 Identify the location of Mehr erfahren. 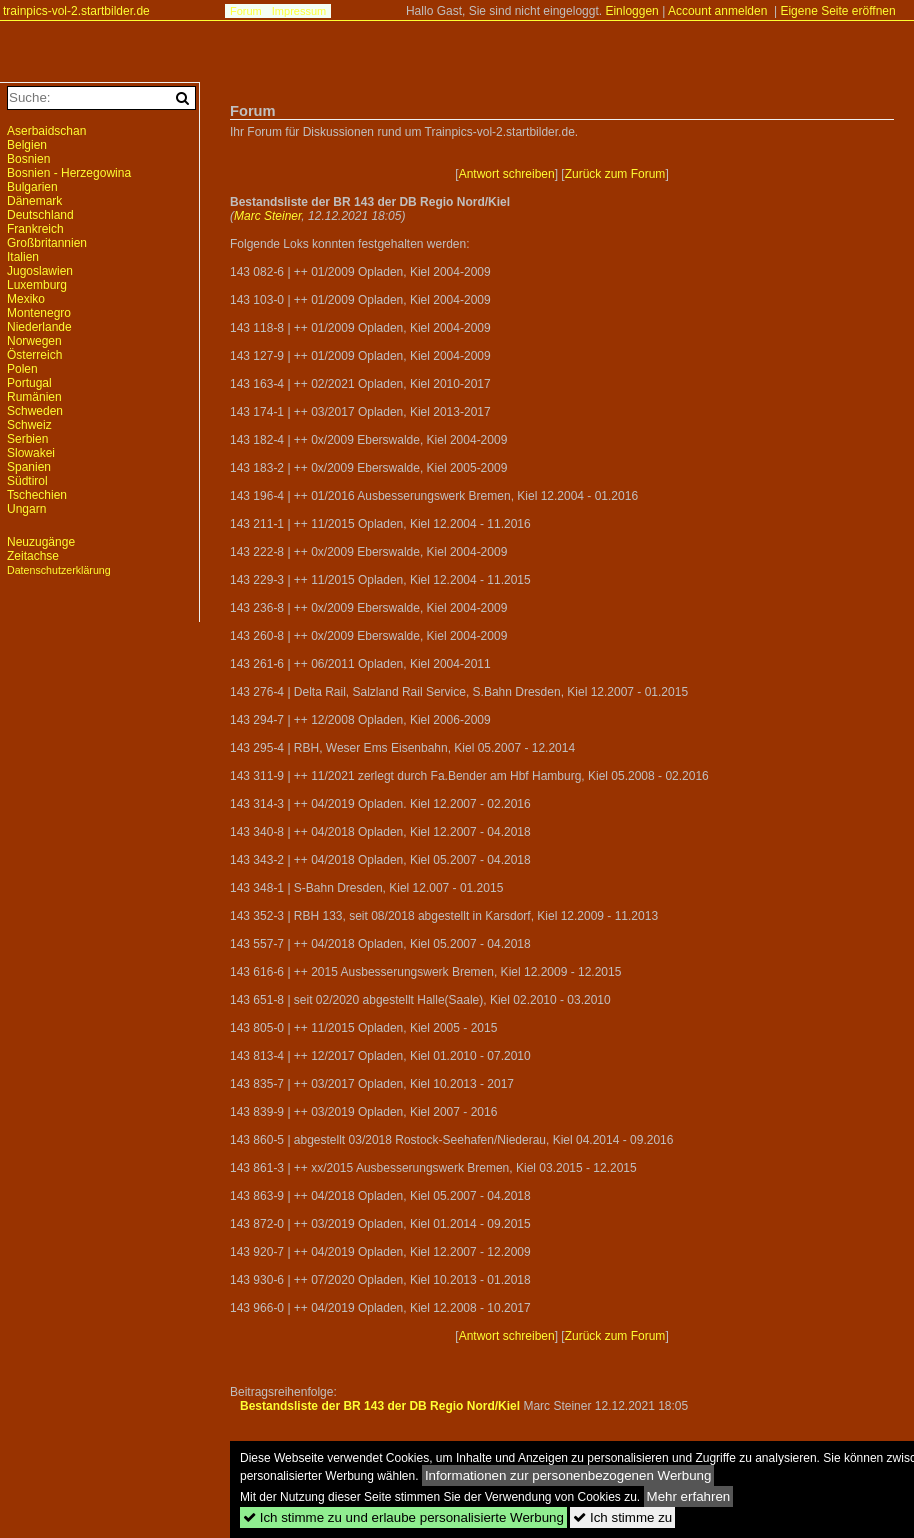
(689, 1496).